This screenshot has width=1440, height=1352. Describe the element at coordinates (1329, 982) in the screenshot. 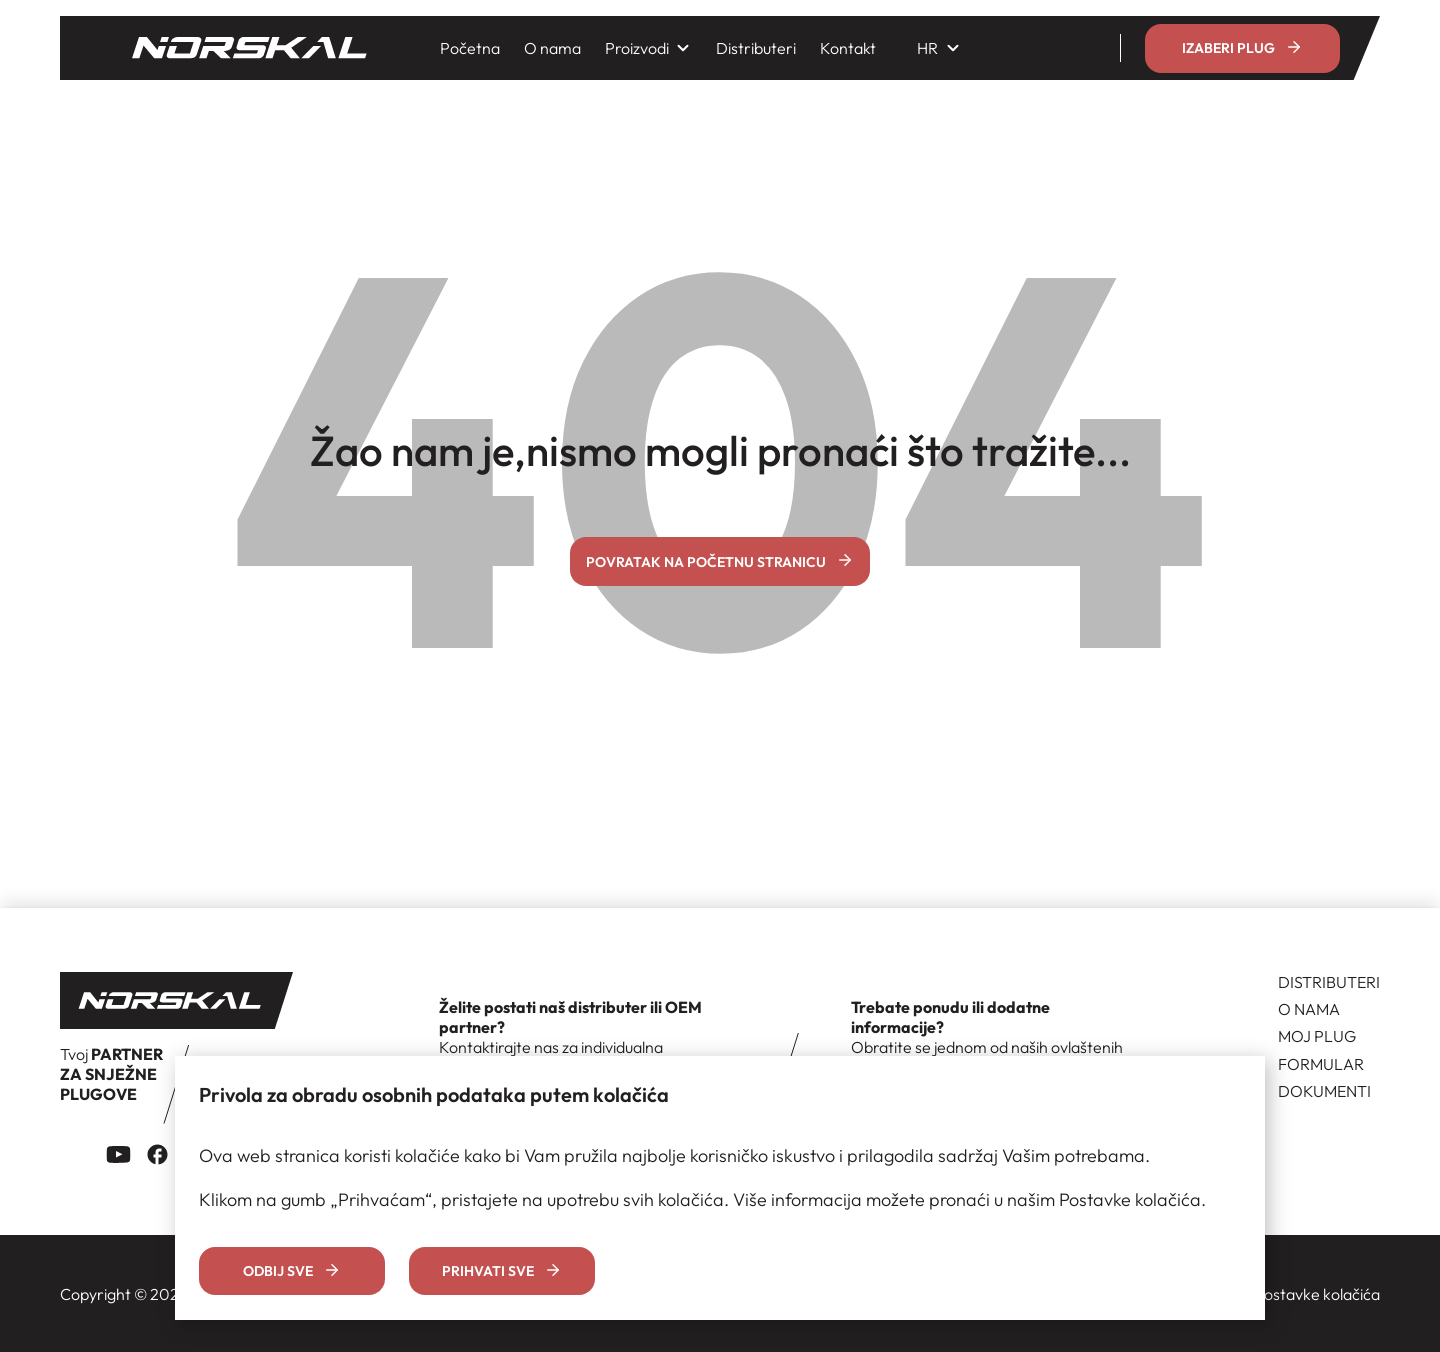

I see `DISTRIBUTERI` at that location.